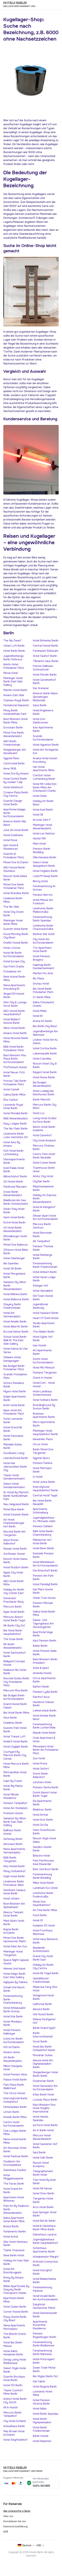  What do you see at coordinates (11, 1144) in the screenshot?
I see `Hotel Amo By Amano` at bounding box center [11, 1144].